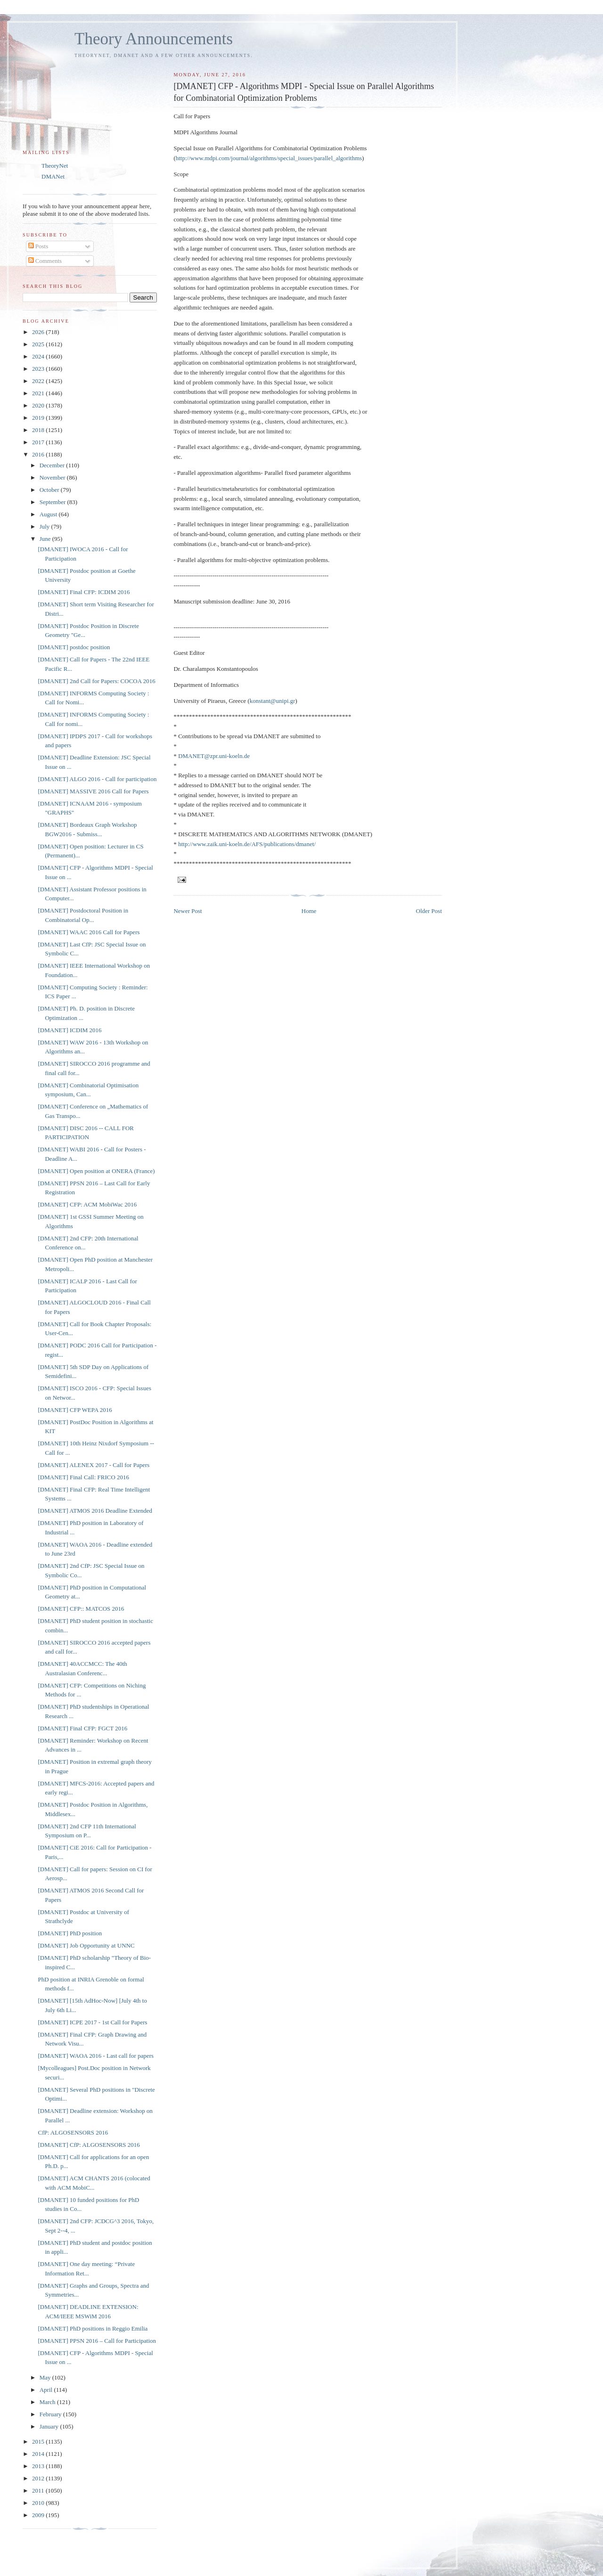 Image resolution: width=603 pixels, height=2576 pixels. What do you see at coordinates (84, 591) in the screenshot?
I see `[DMANET] Final CFP: ICDIM 2016` at bounding box center [84, 591].